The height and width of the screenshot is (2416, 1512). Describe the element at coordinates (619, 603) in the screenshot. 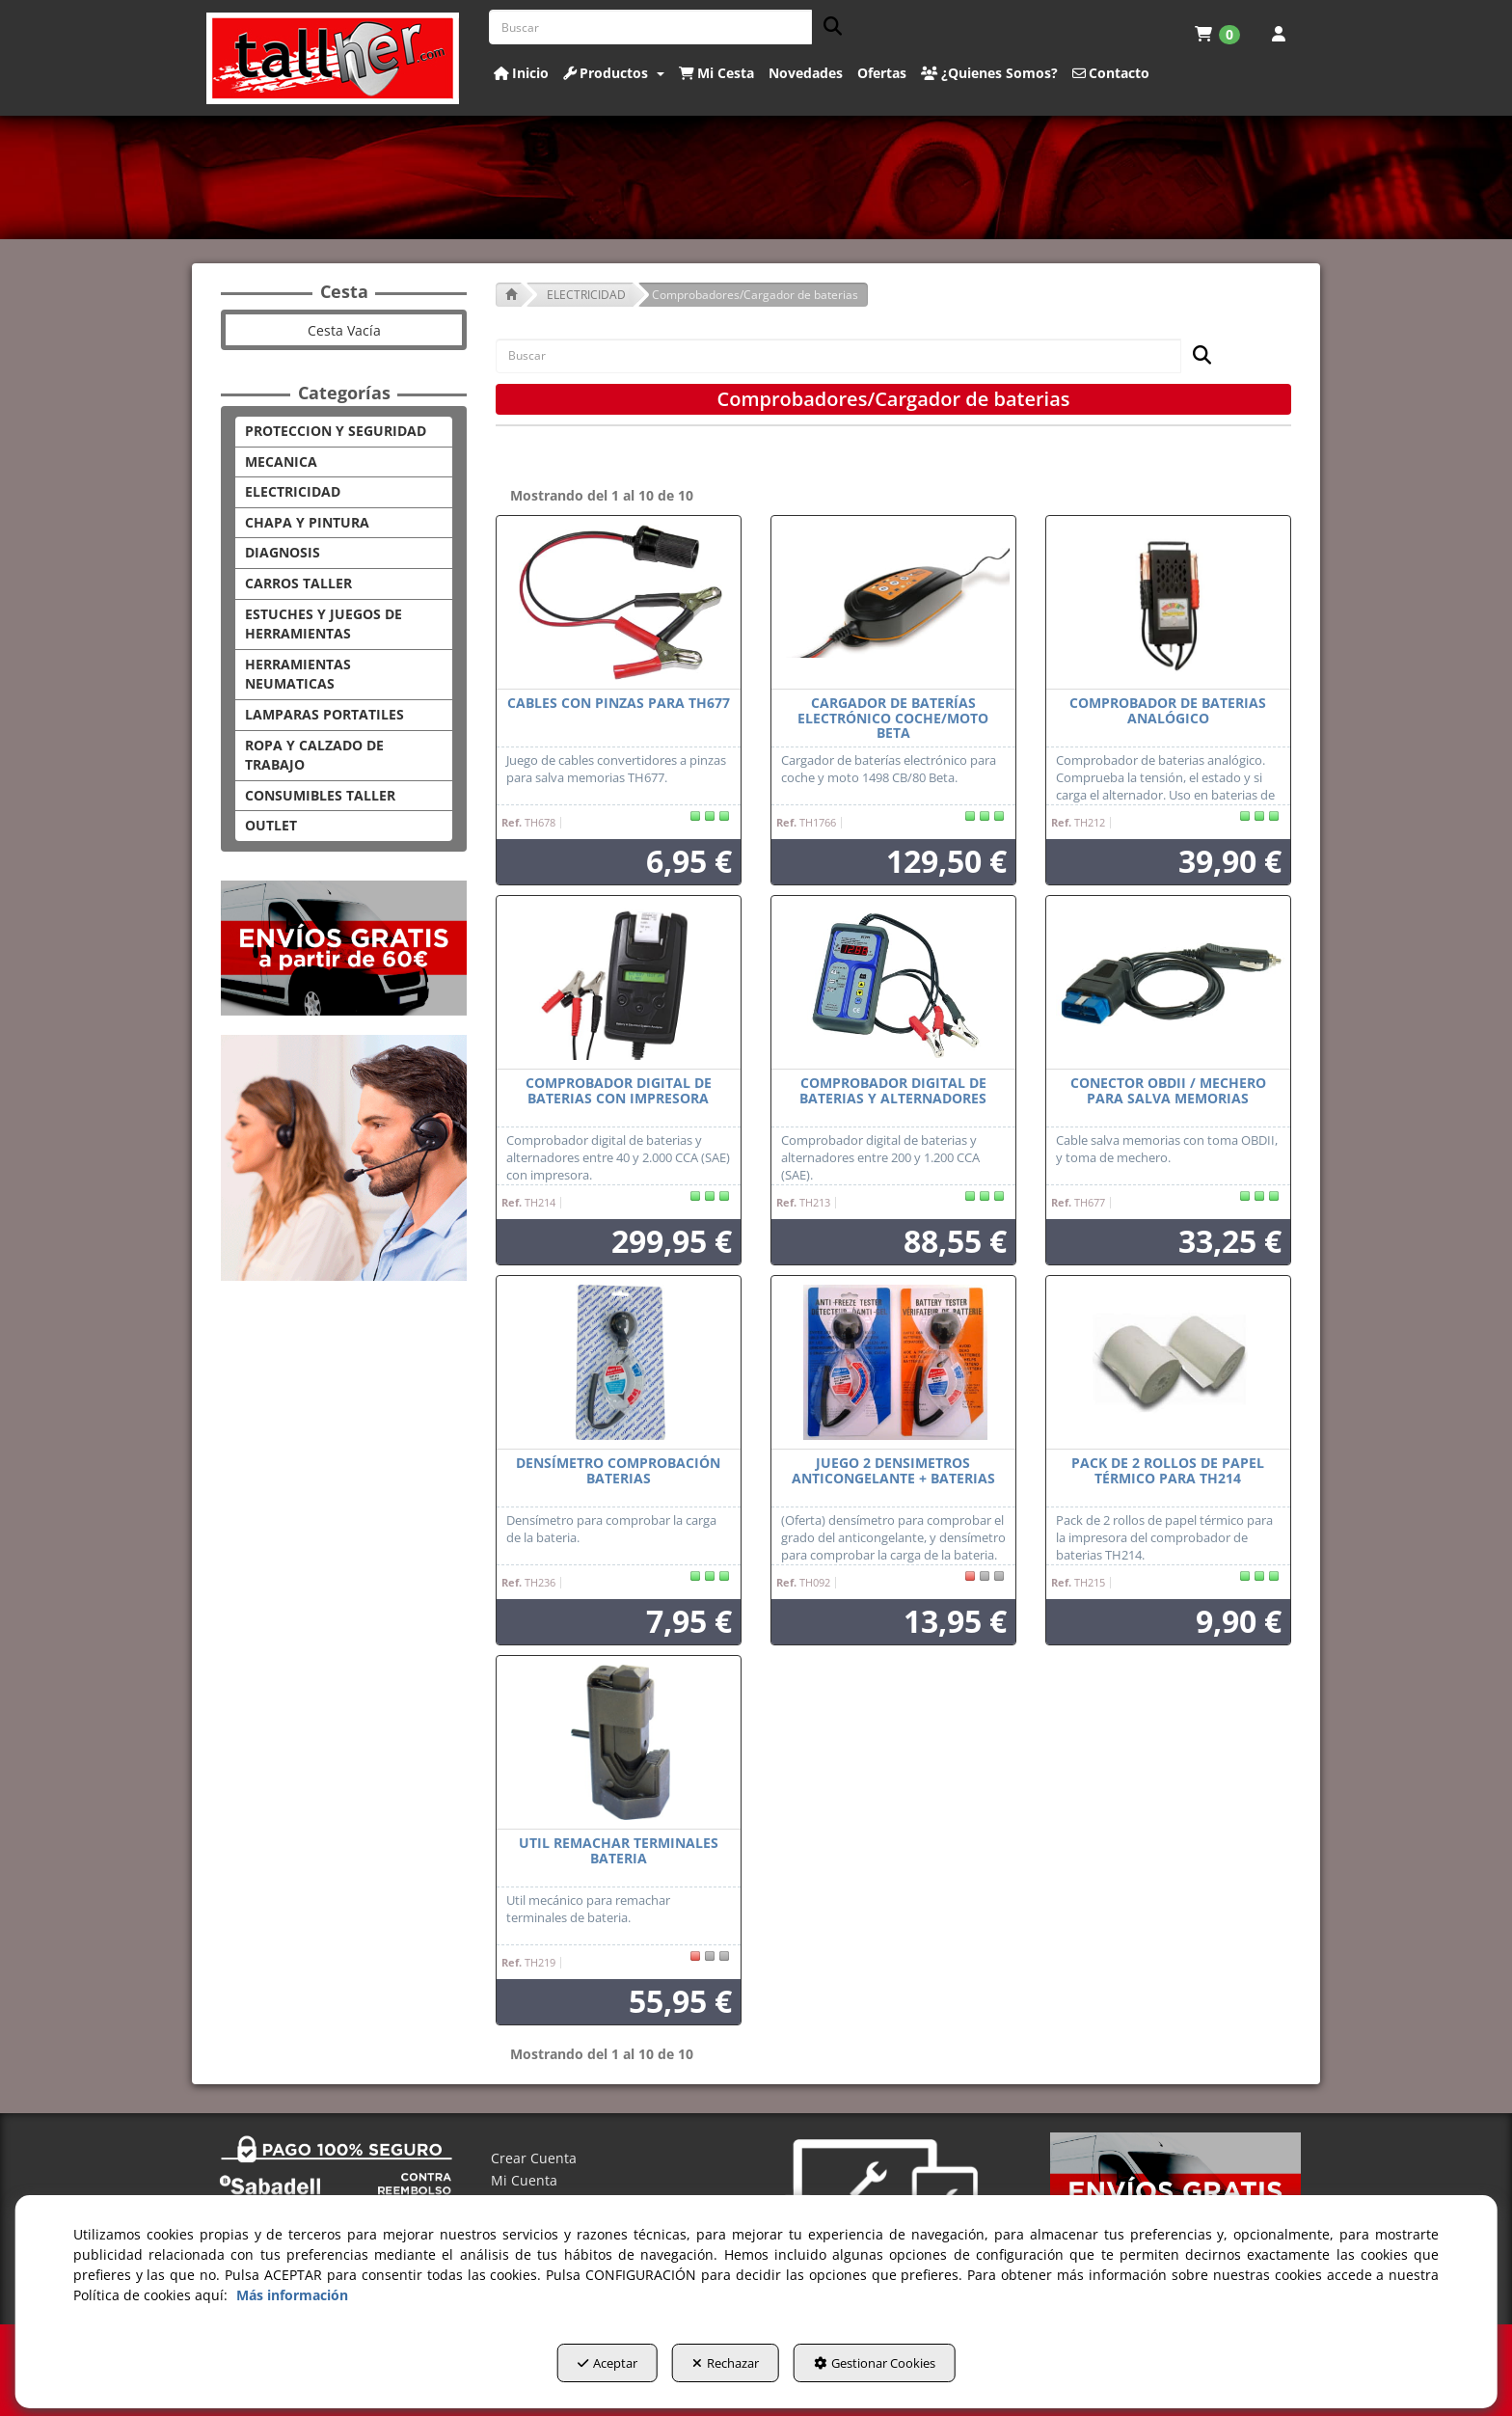

I see `[Cables con pinzas para TH677]` at that location.